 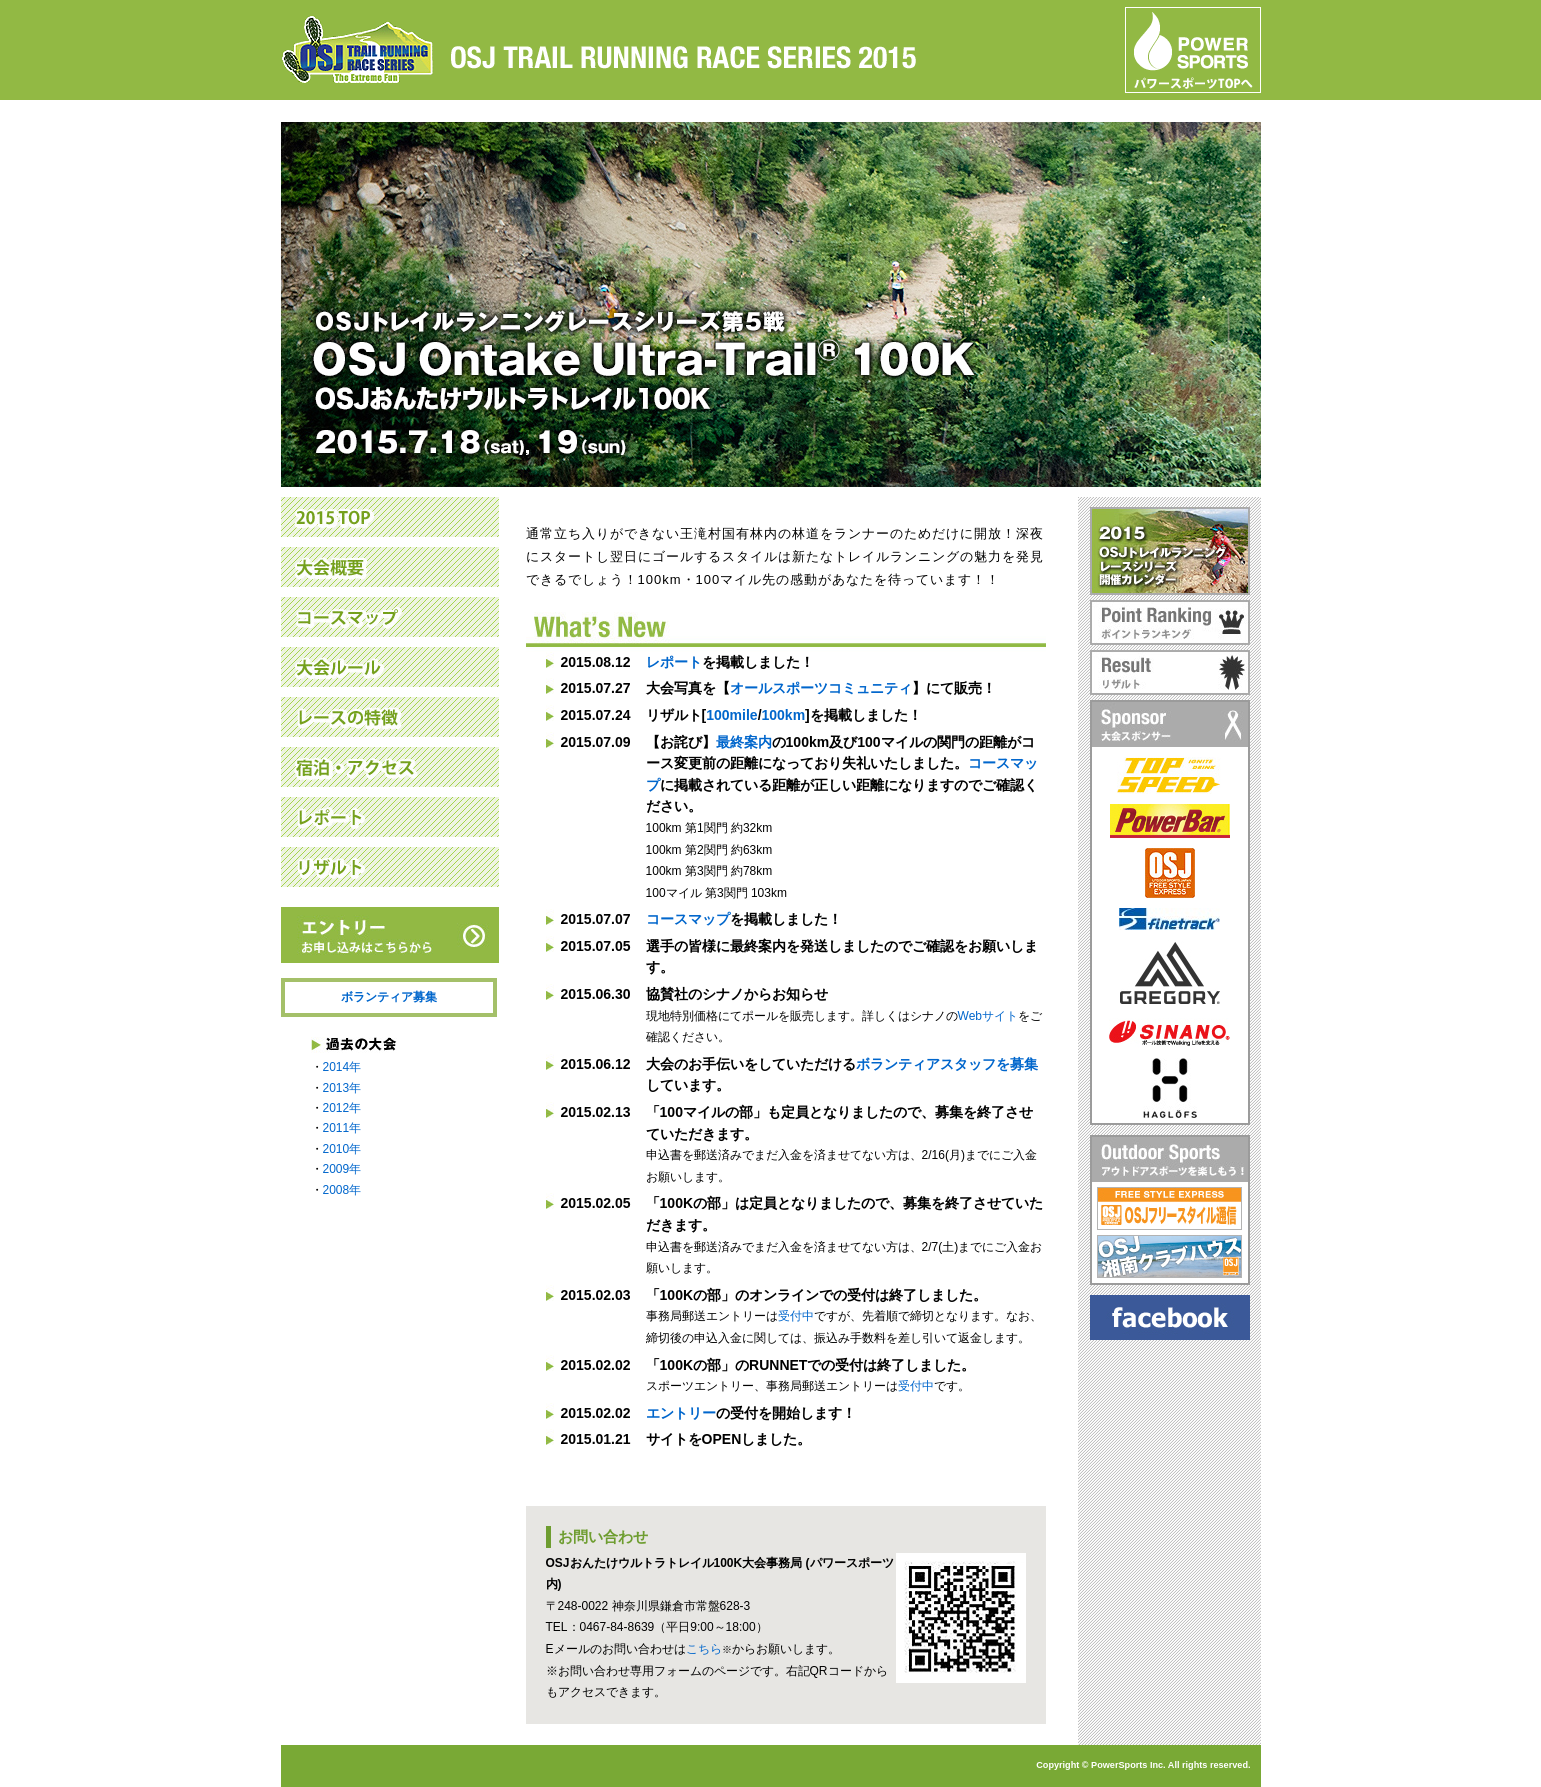 What do you see at coordinates (731, 715) in the screenshot?
I see `100mile` at bounding box center [731, 715].